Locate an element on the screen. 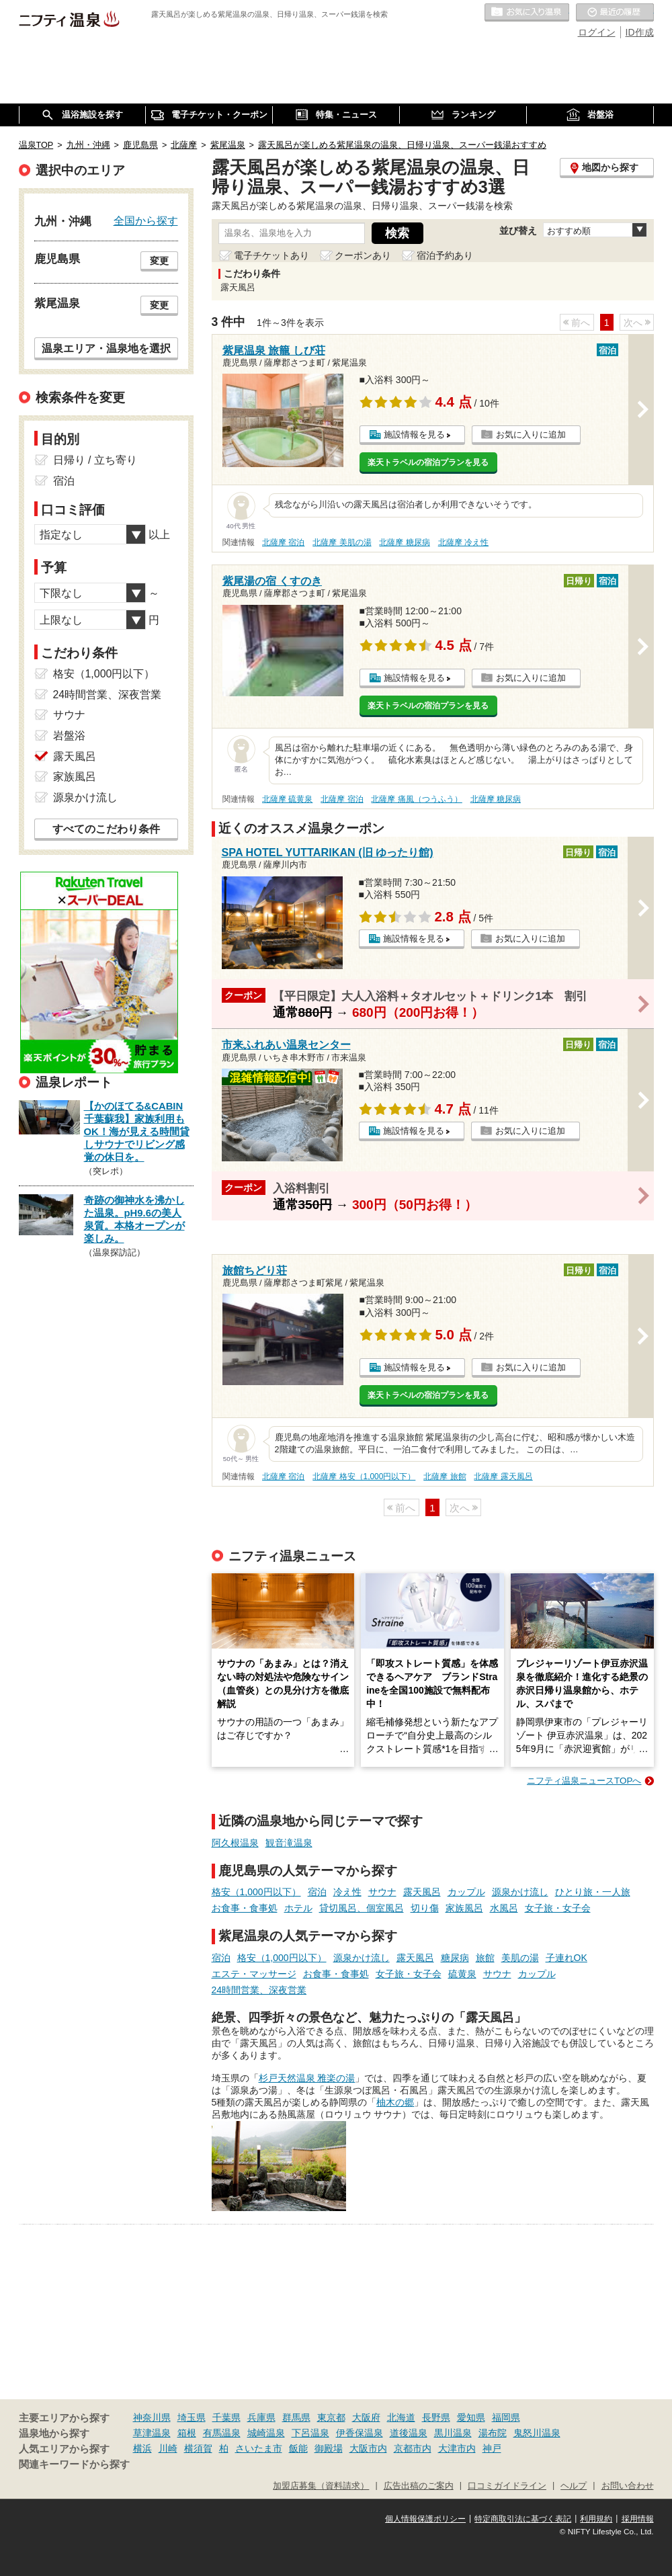 The width and height of the screenshot is (672, 2576). 京都市内 is located at coordinates (412, 2448).